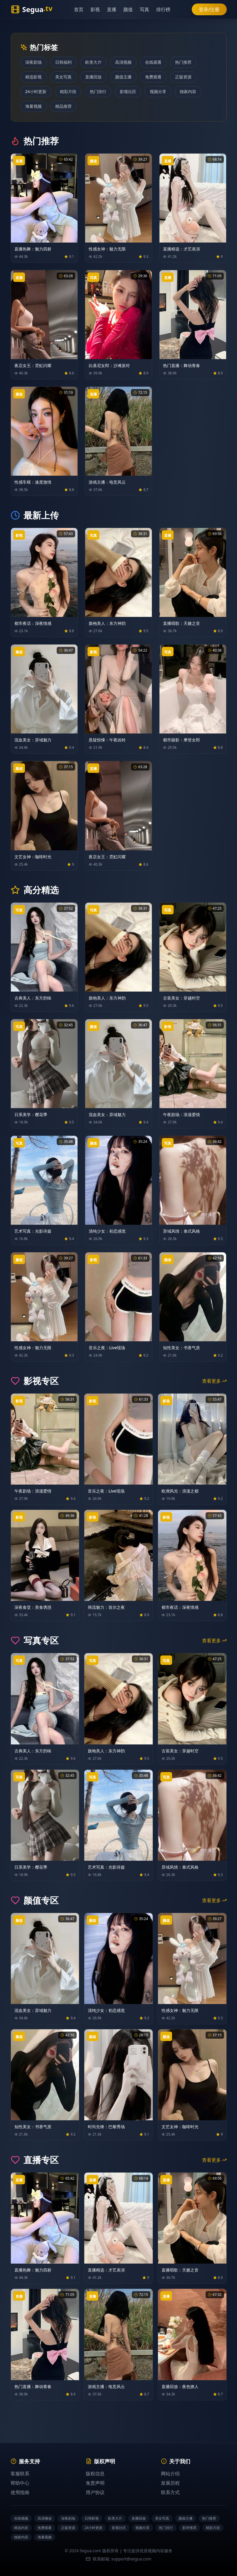 This screenshot has height=2576, width=237. What do you see at coordinates (132, 9) in the screenshot?
I see `颜值` at bounding box center [132, 9].